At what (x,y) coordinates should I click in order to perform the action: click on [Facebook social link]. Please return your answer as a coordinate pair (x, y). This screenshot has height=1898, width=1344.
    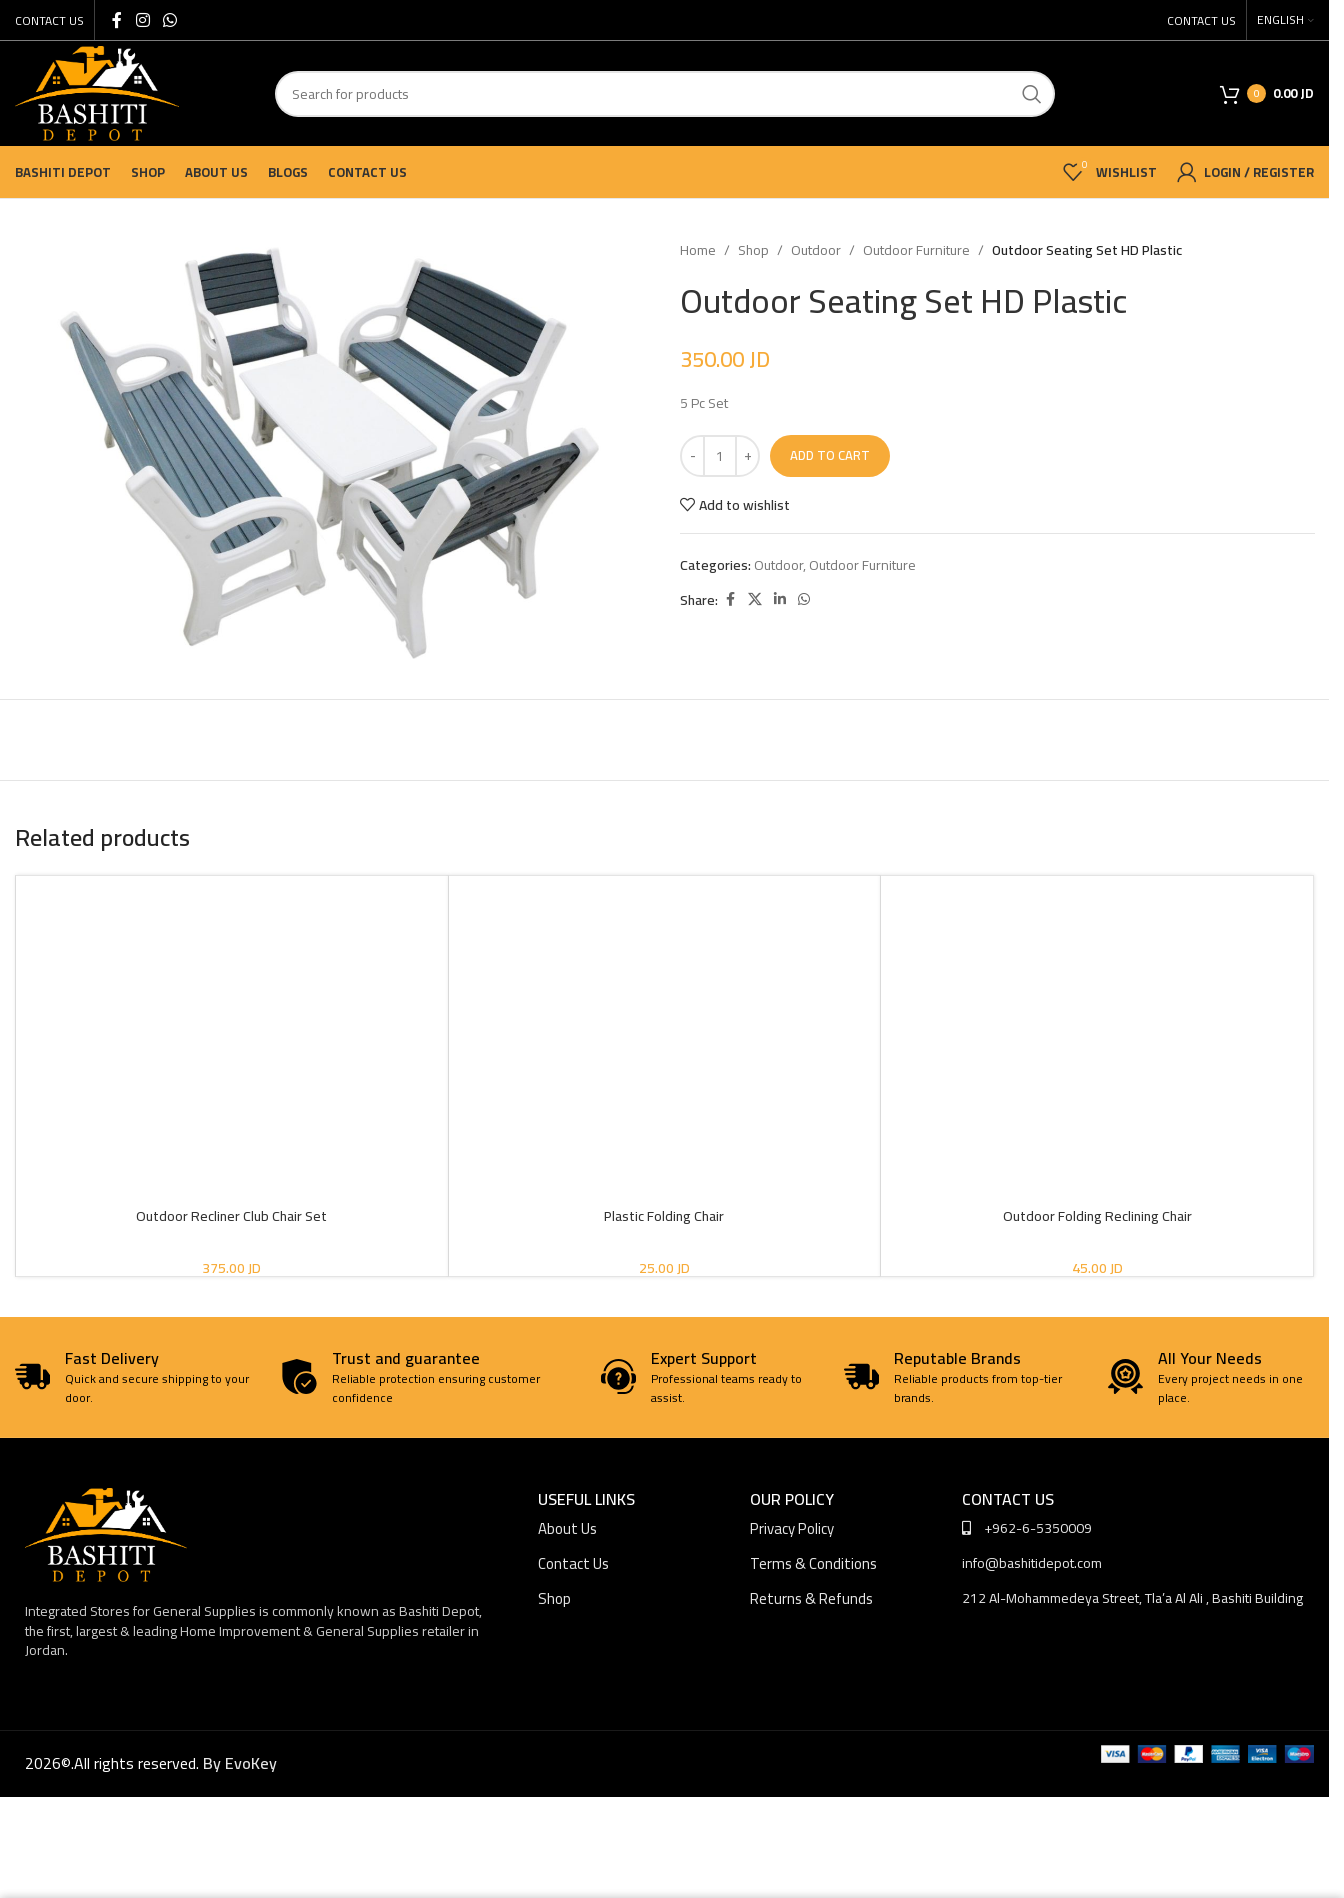
    Looking at the image, I should click on (117, 20).